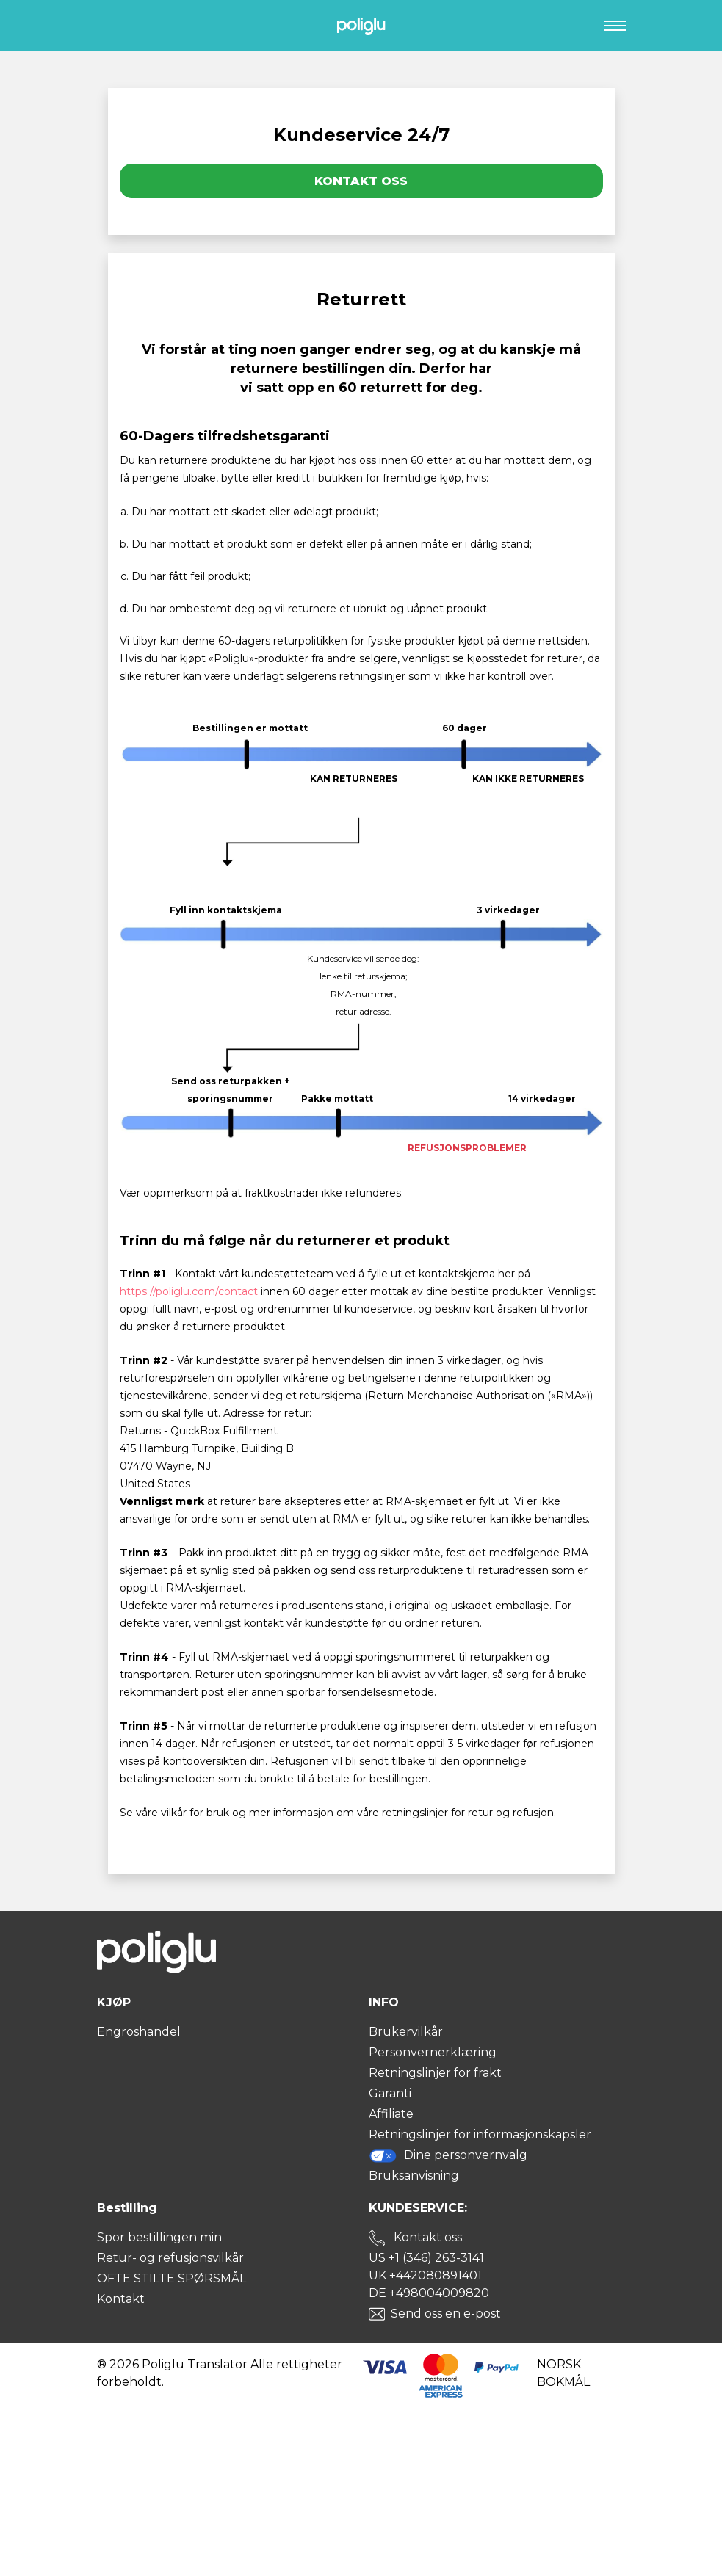 The image size is (722, 2576). I want to click on Engroshandel, so click(139, 2032).